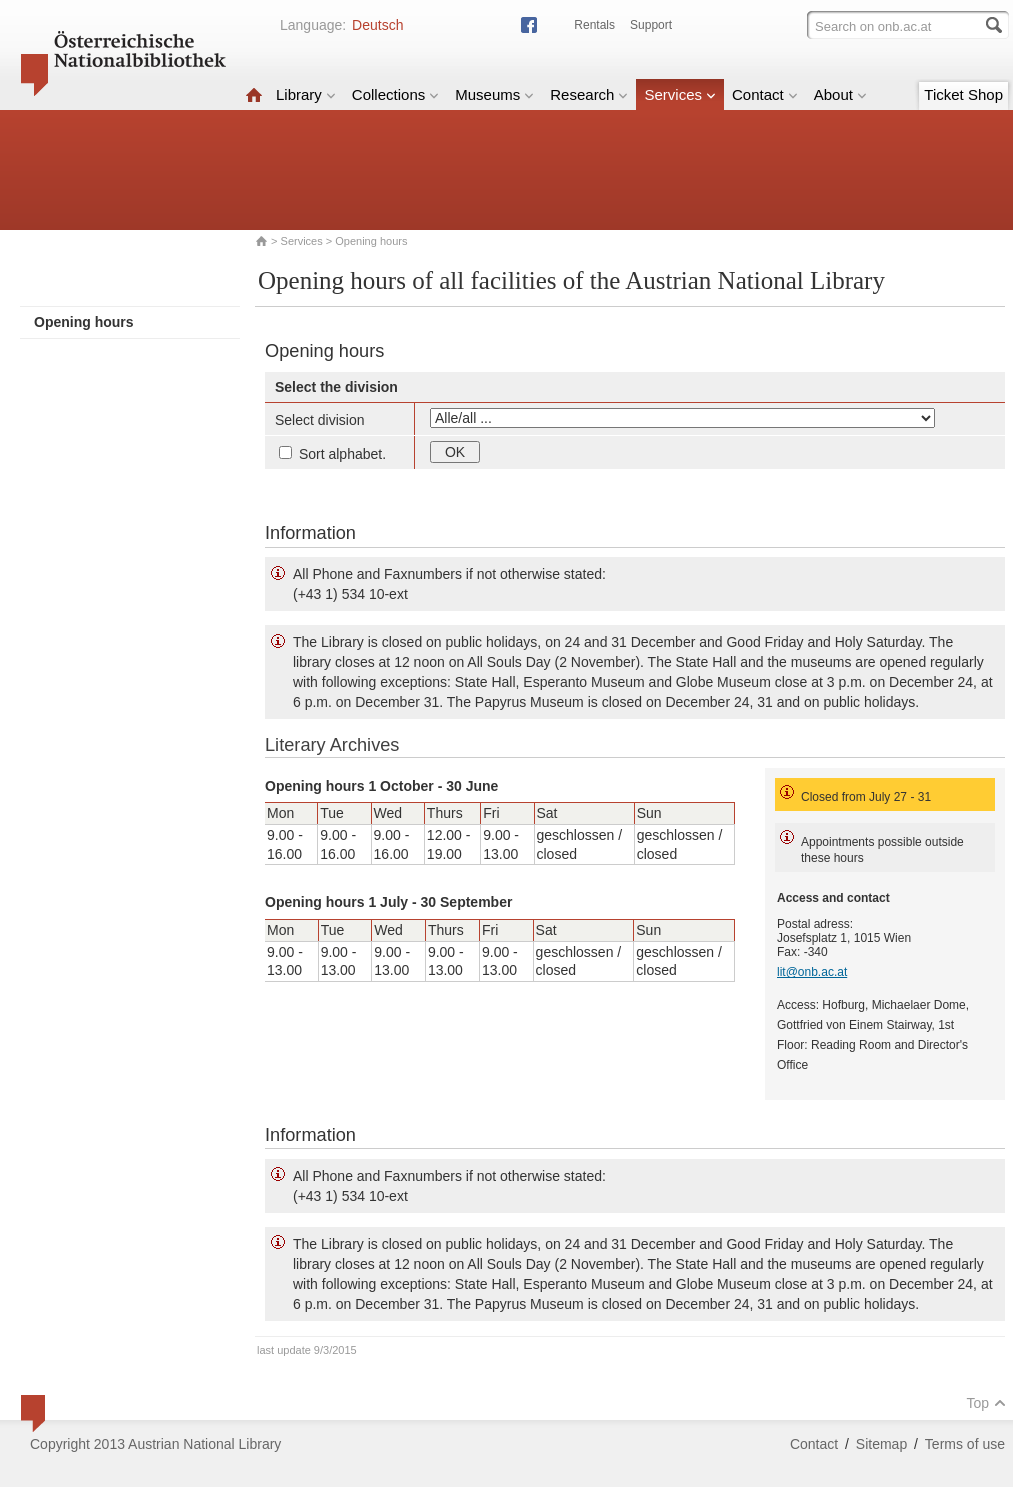 This screenshot has width=1013, height=1487. What do you see at coordinates (494, 94) in the screenshot?
I see `Museums` at bounding box center [494, 94].